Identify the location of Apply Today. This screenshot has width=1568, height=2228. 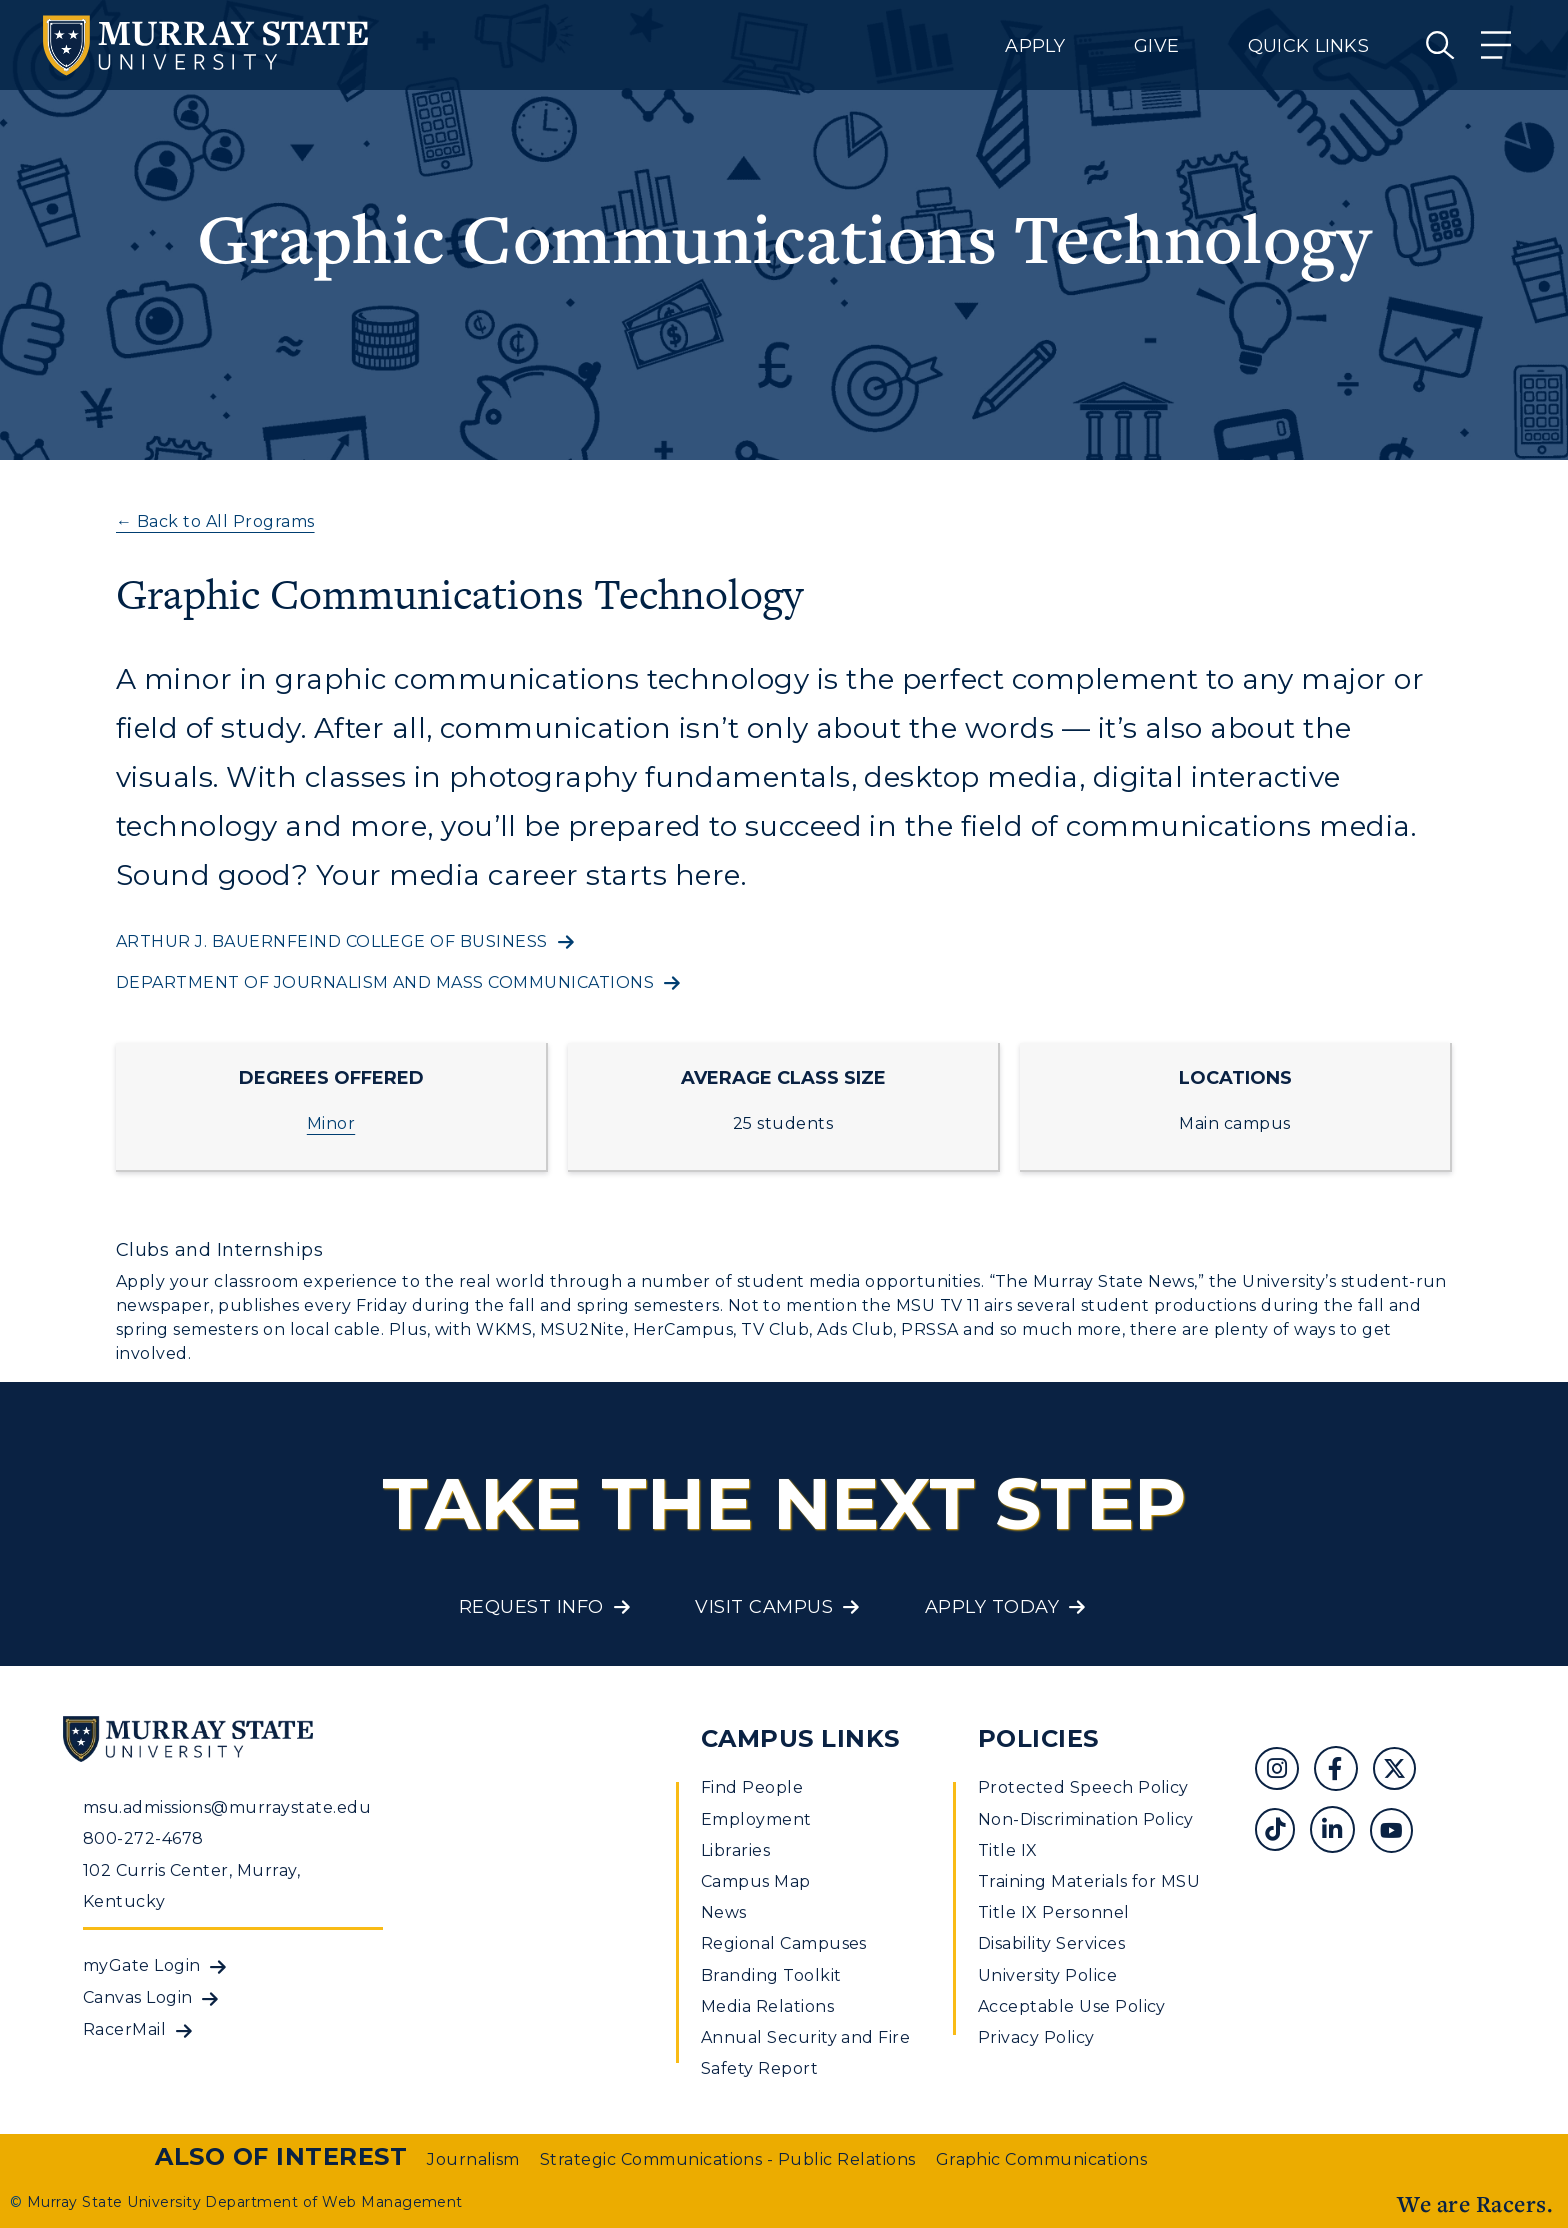
(992, 1607).